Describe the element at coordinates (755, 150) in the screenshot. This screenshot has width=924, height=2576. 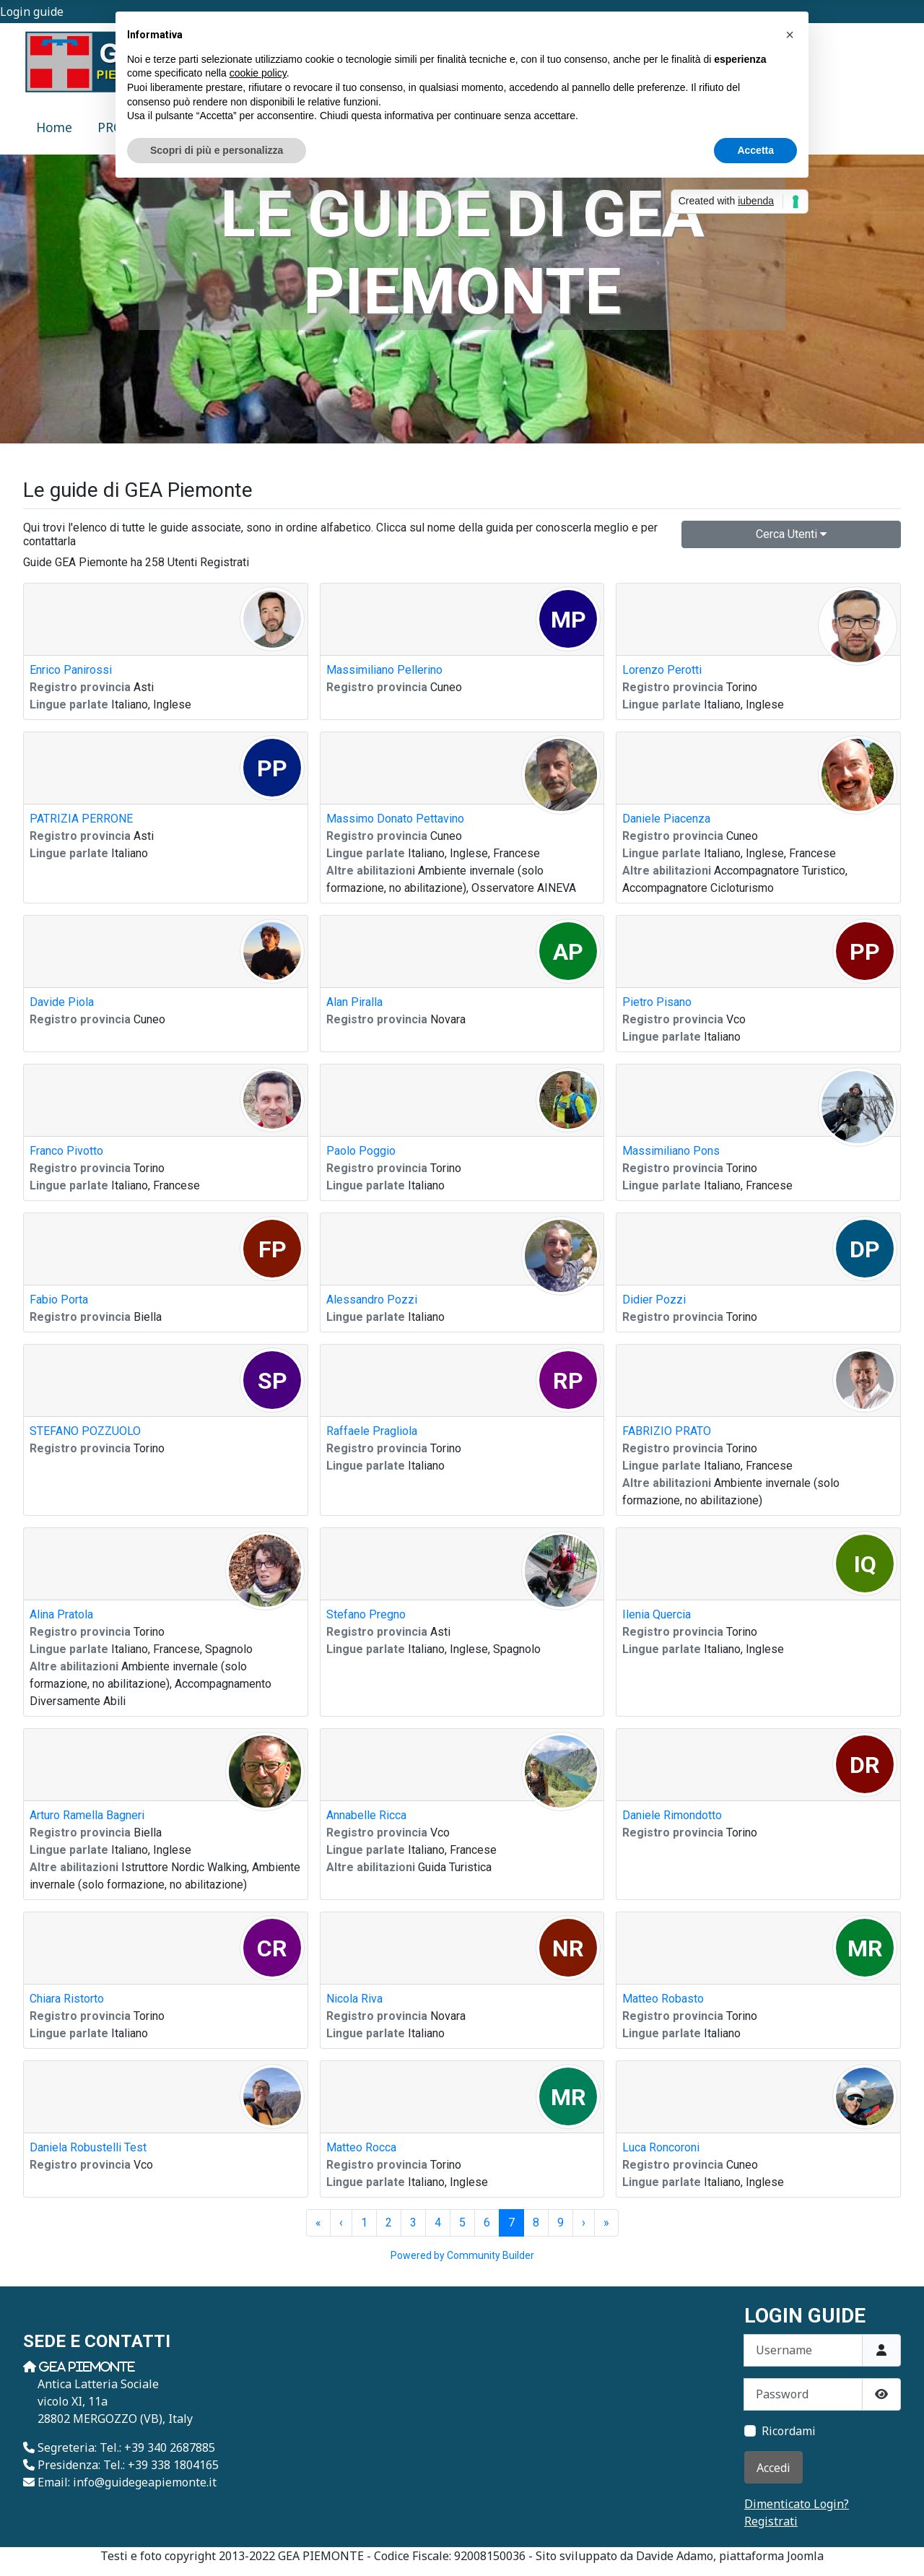
I see `Accetta [button]` at that location.